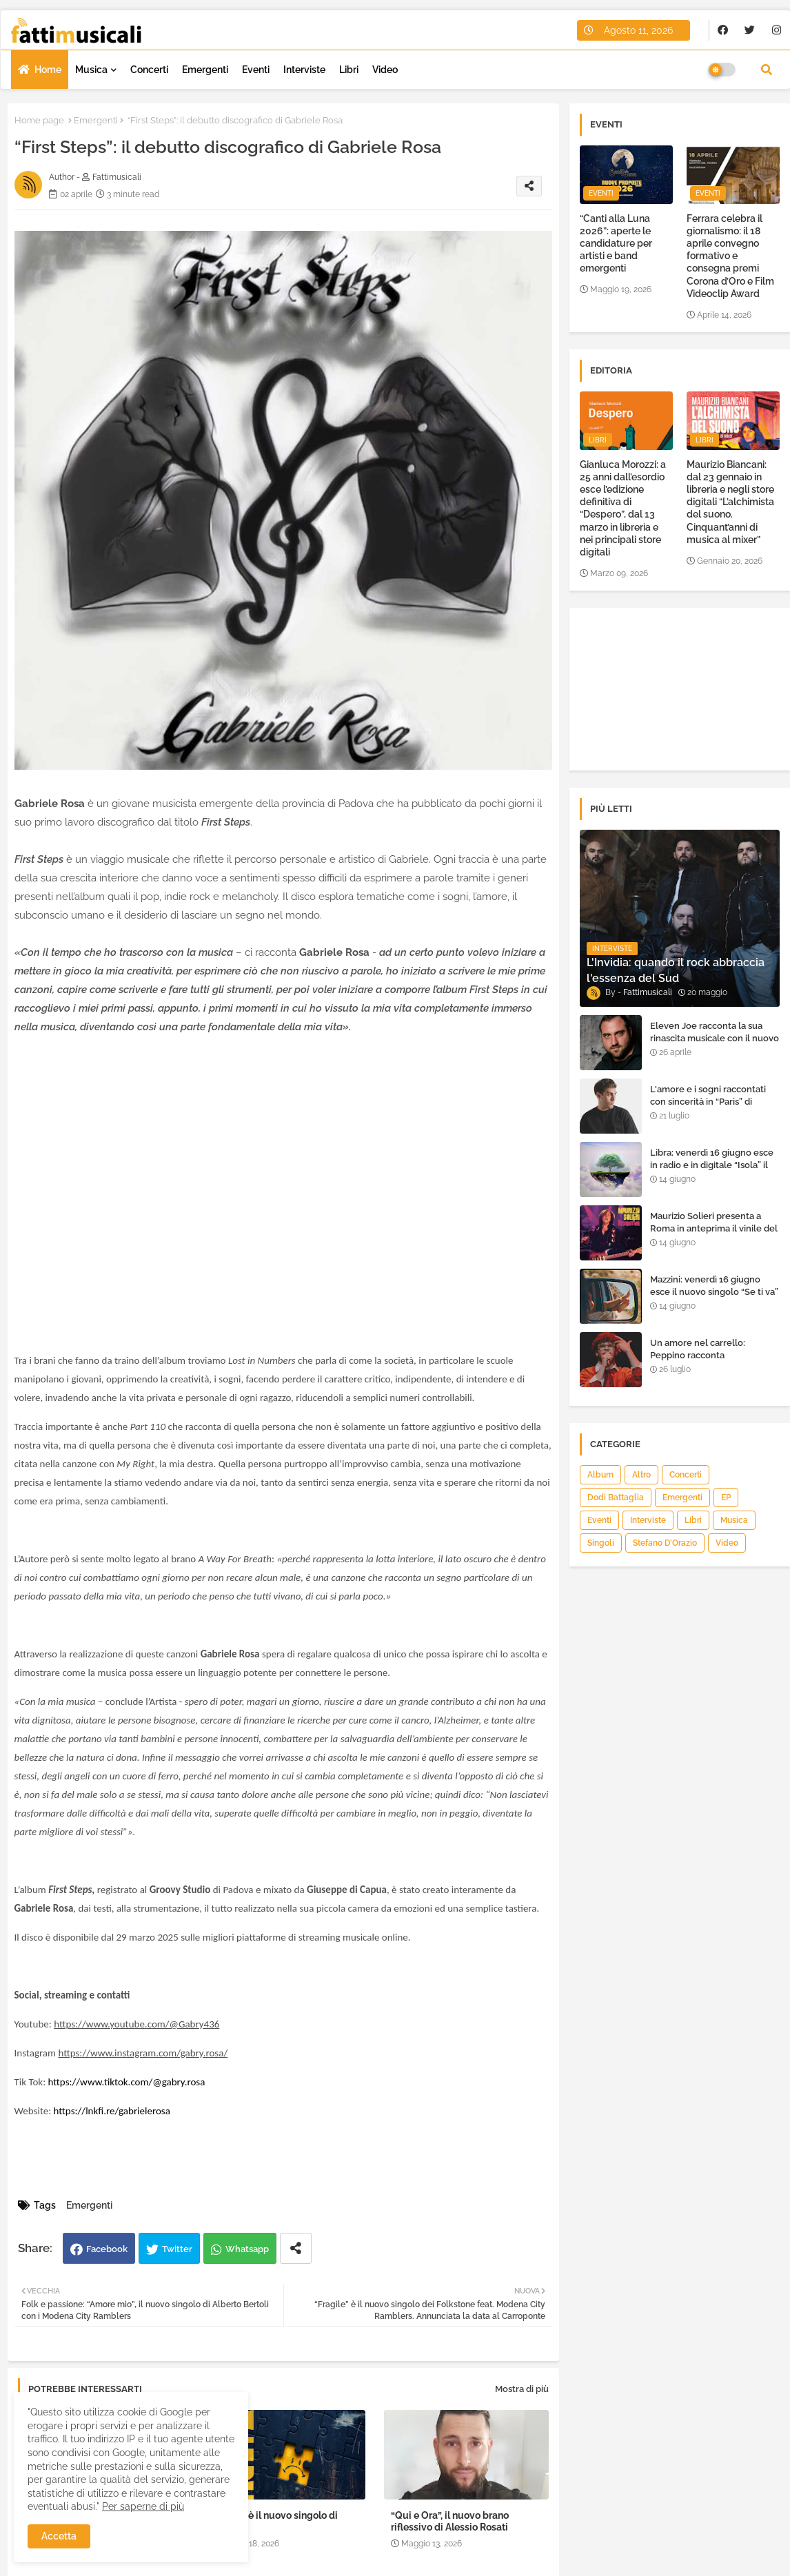 The width and height of the screenshot is (790, 2576). What do you see at coordinates (711, 1165) in the screenshot?
I see `Libra: venerdì 16 giugno esce in radio e in digitale “Isola” il singolo d'esordio` at bounding box center [711, 1165].